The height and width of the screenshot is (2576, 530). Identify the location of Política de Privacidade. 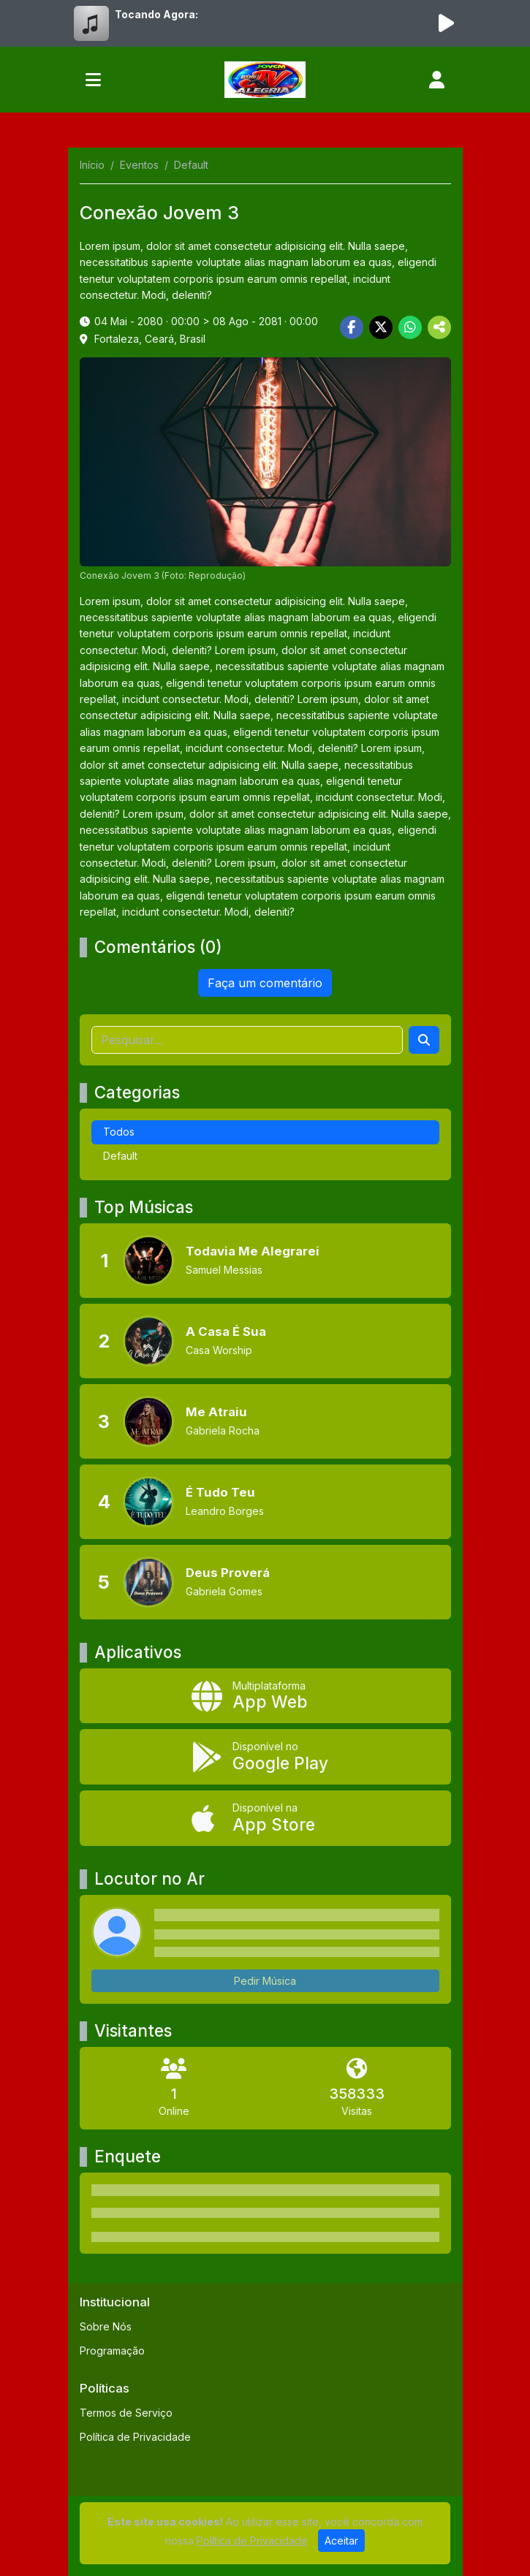
(135, 2437).